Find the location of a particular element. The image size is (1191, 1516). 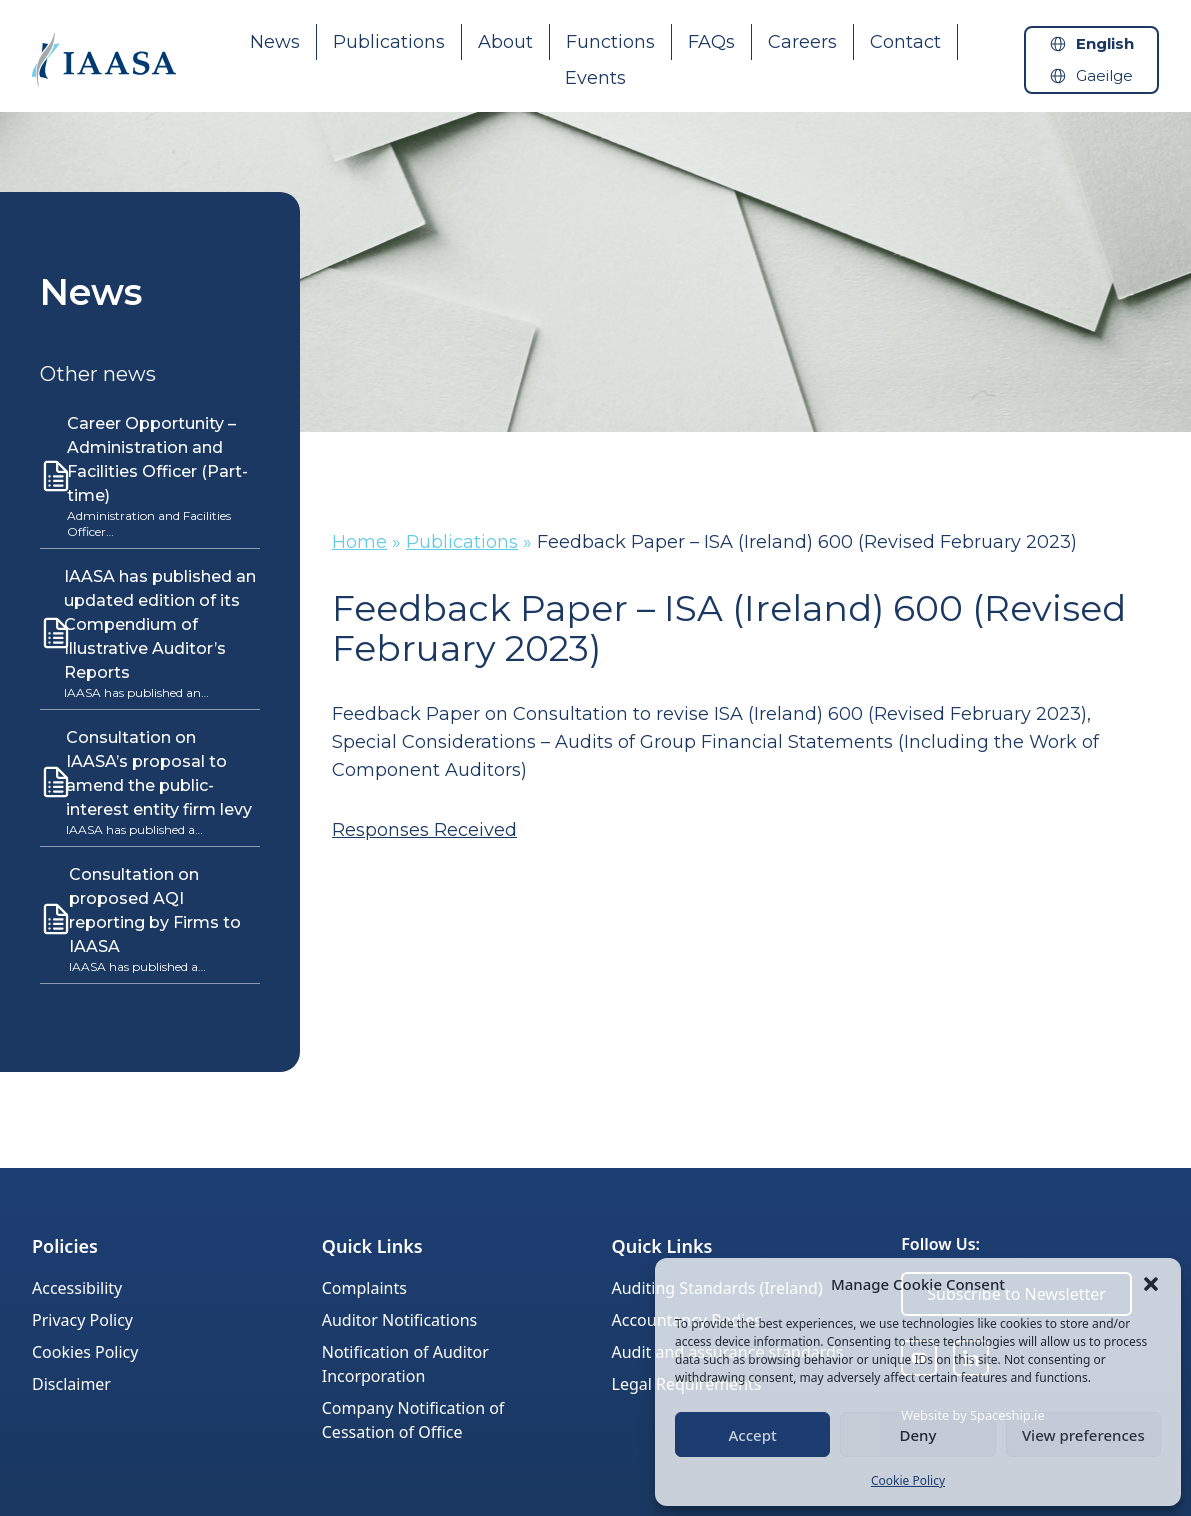

Complaints is located at coordinates (364, 1288).